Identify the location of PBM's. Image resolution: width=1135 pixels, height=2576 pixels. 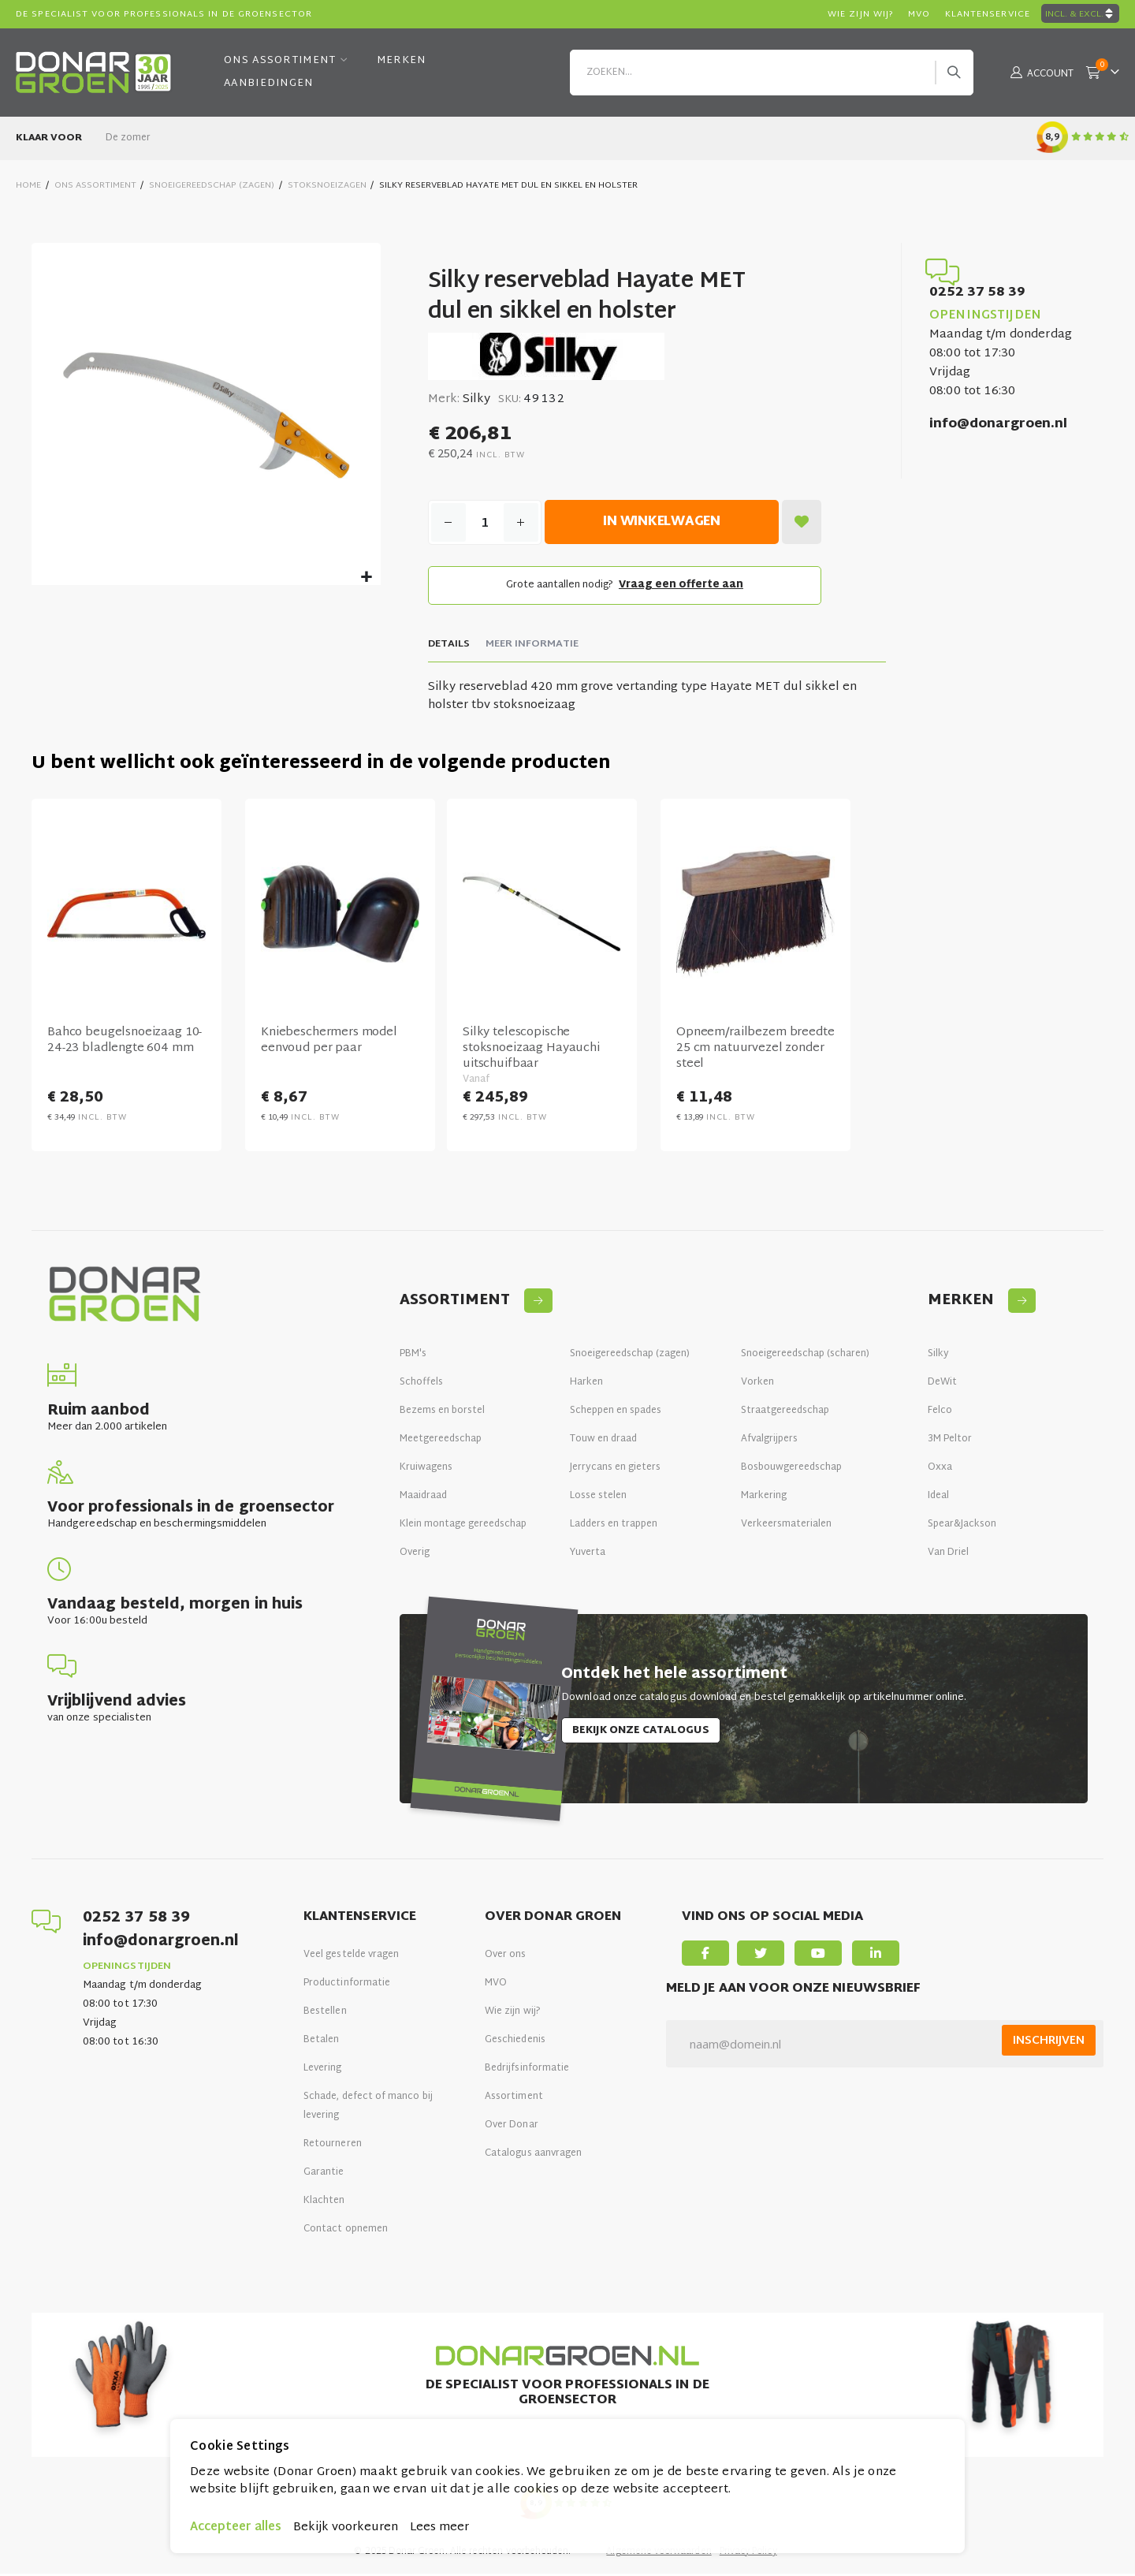
(413, 1356).